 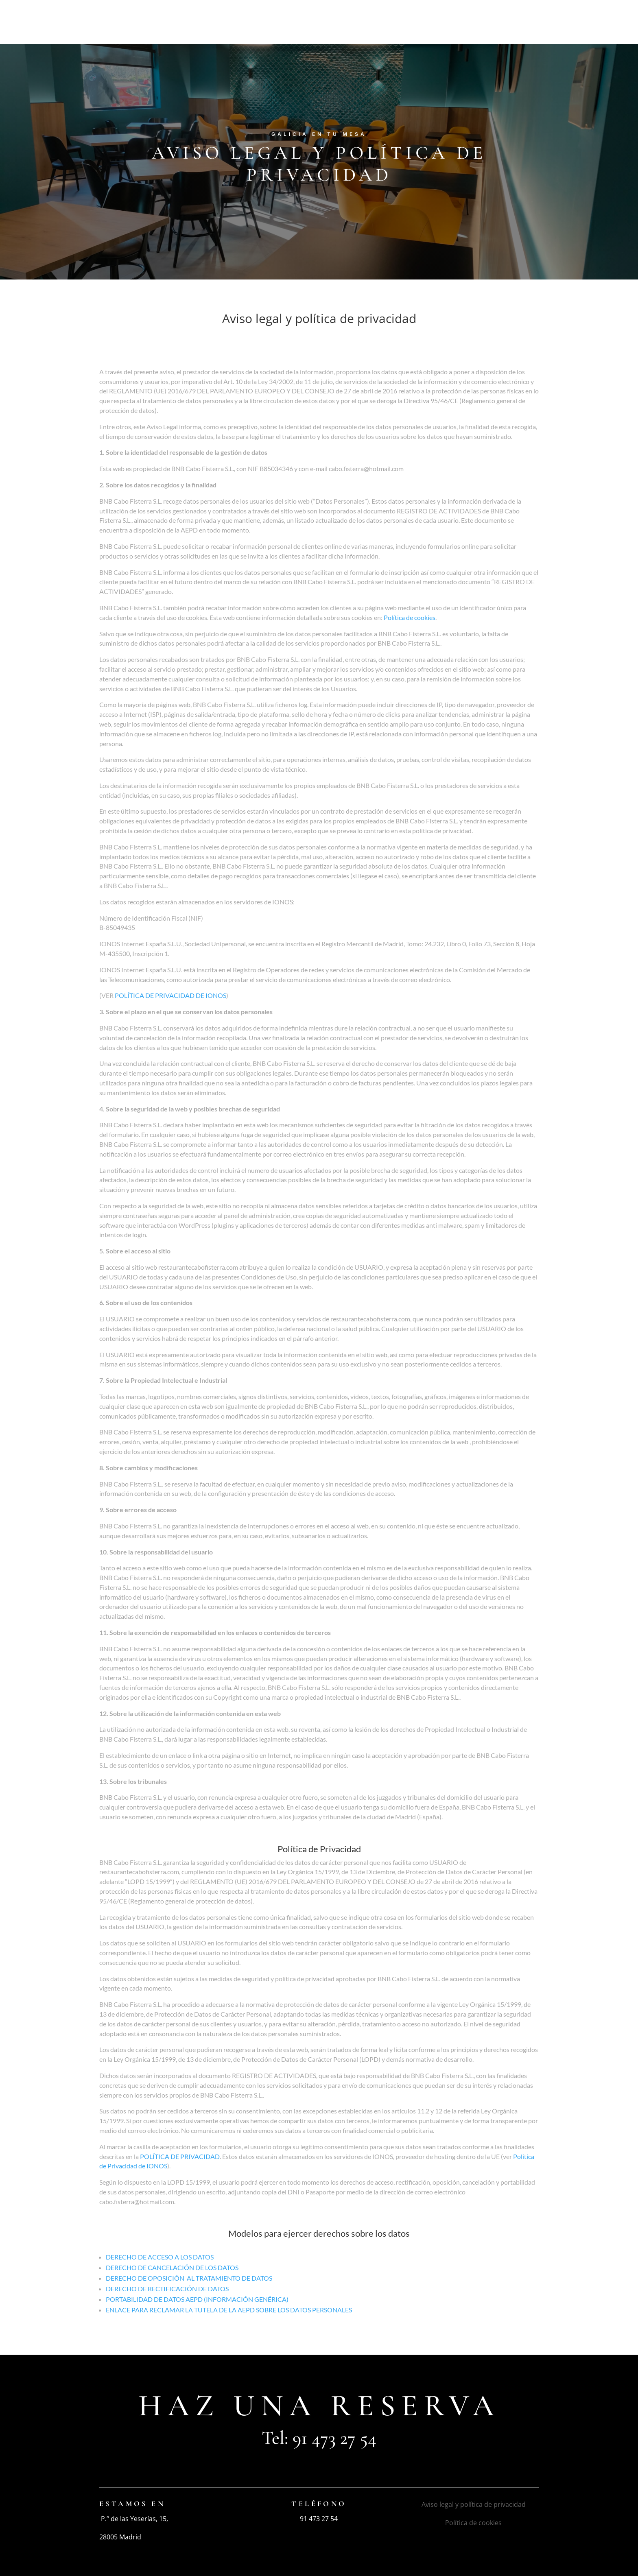 What do you see at coordinates (474, 2504) in the screenshot?
I see `Aviso legal y política de privacidad` at bounding box center [474, 2504].